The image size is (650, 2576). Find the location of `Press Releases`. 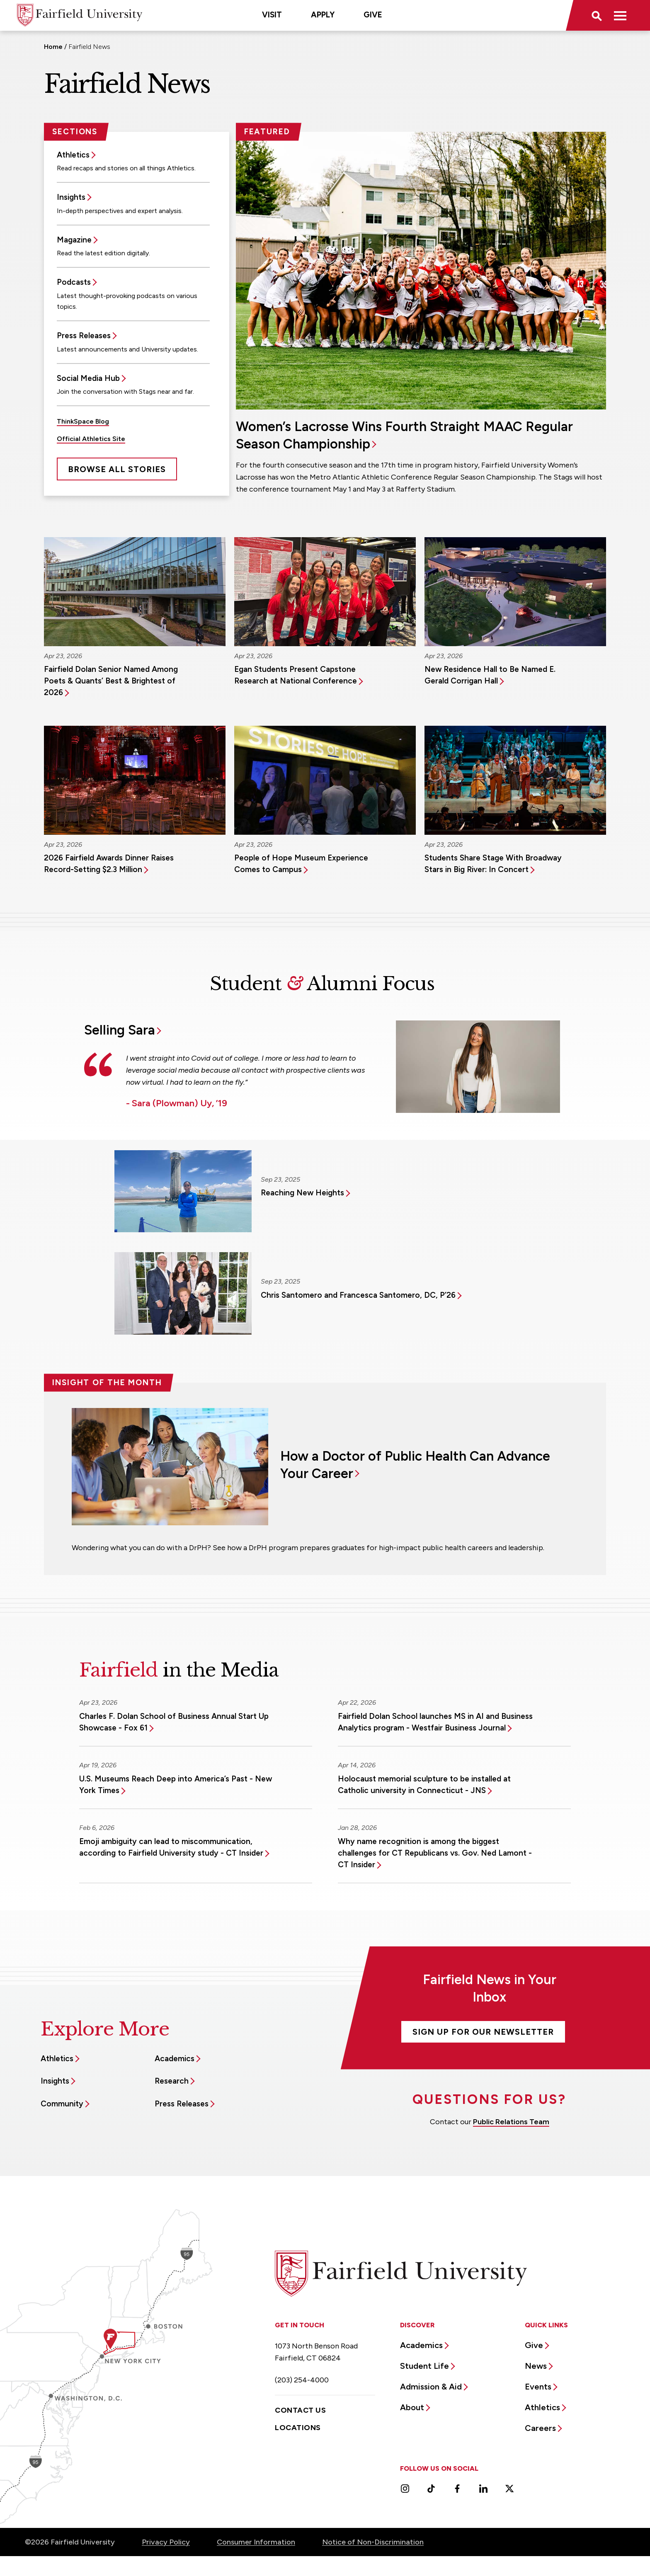

Press Releases is located at coordinates (84, 335).